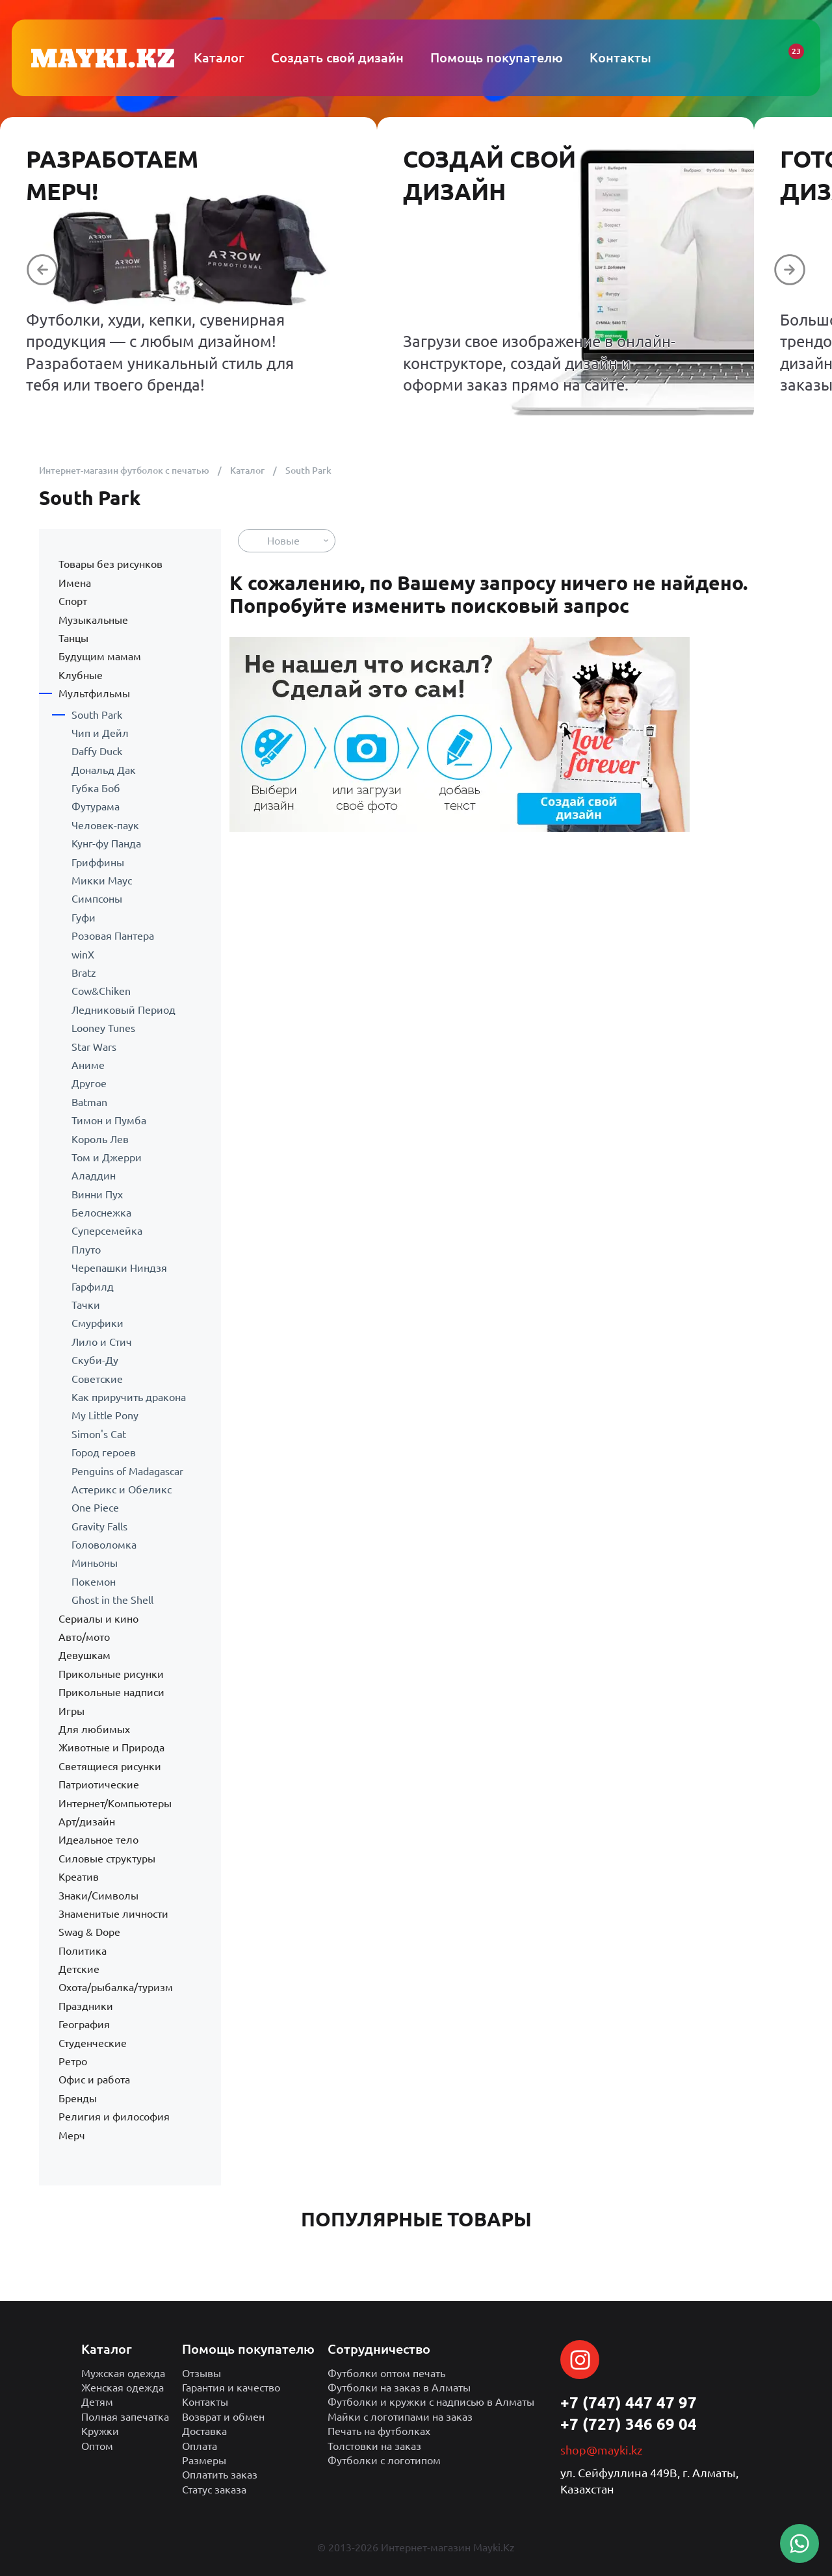 This screenshot has height=2576, width=832. I want to click on Мультфильмы, so click(94, 693).